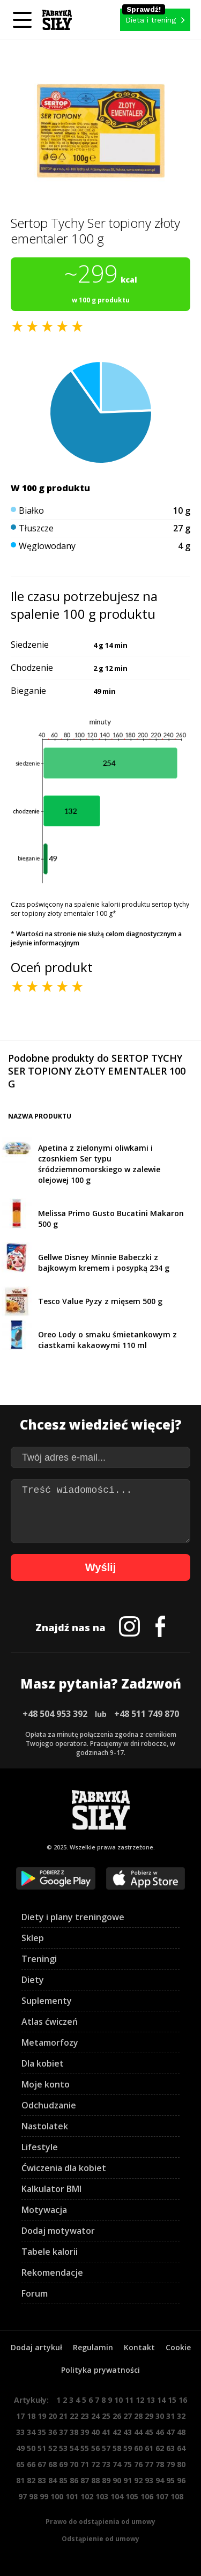  What do you see at coordinates (170, 2416) in the screenshot?
I see `31` at bounding box center [170, 2416].